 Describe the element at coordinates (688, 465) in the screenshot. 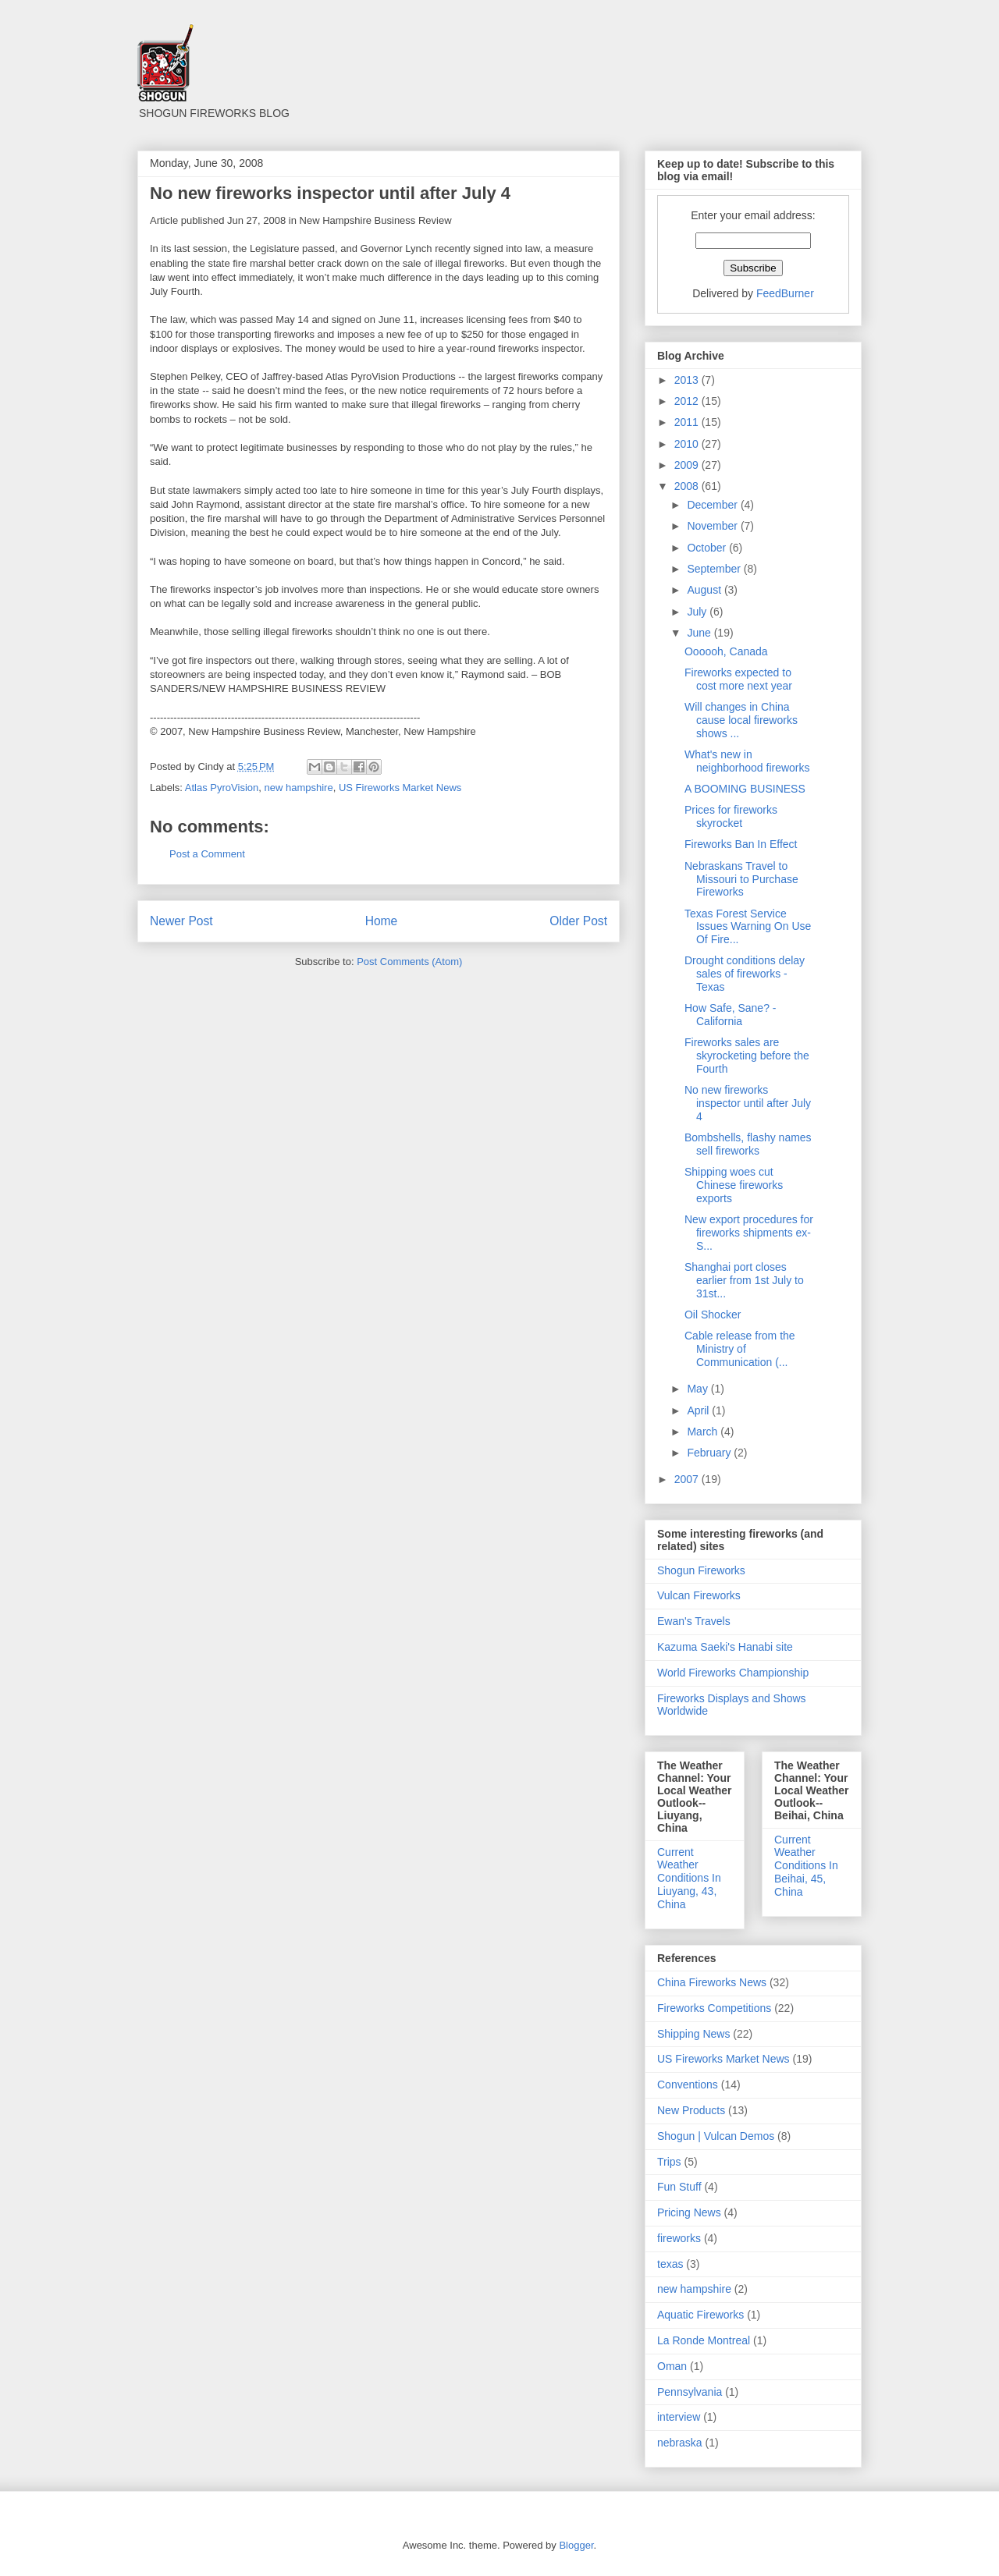

I see `2009` at that location.